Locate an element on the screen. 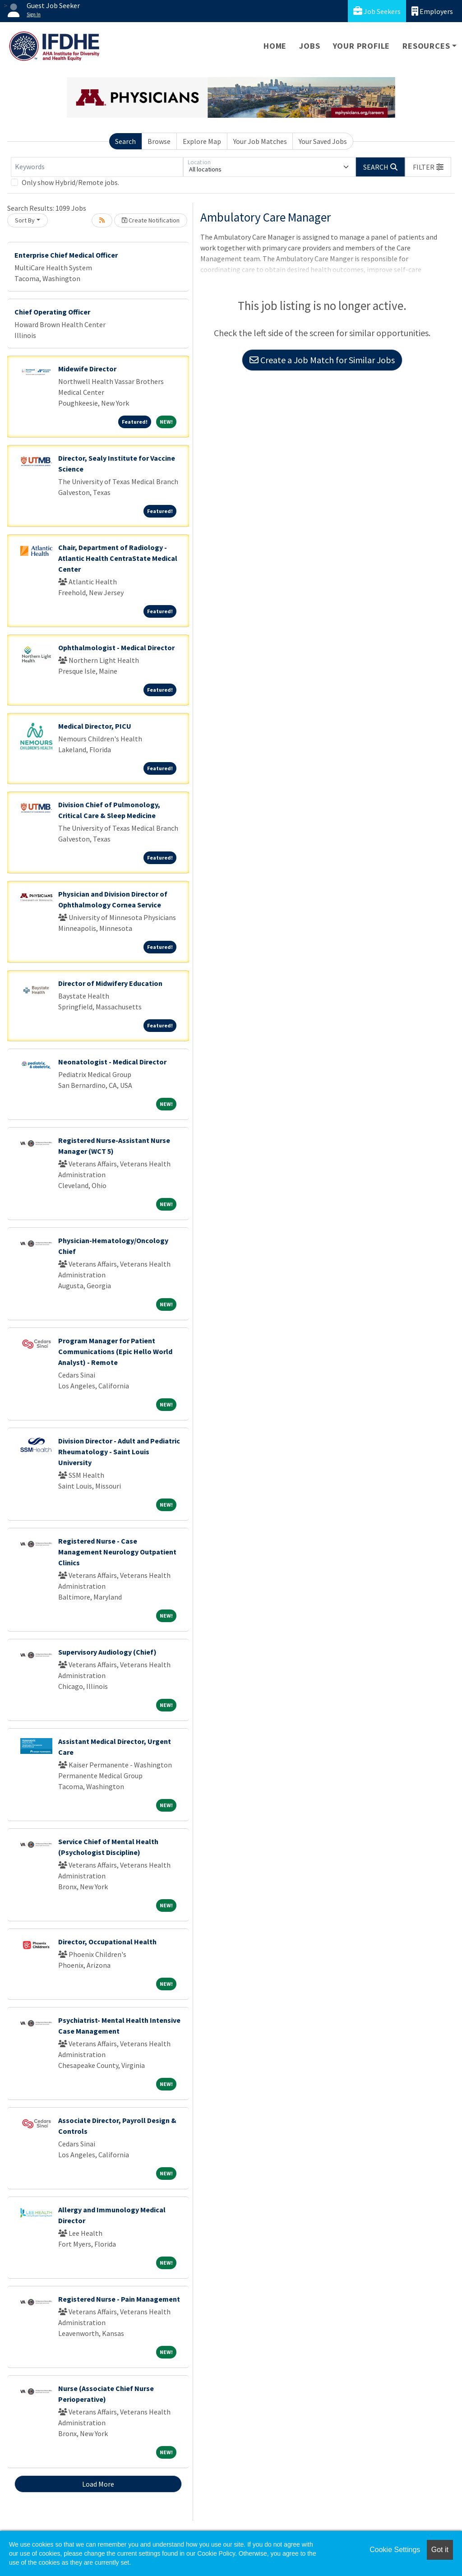  Home is located at coordinates (274, 46).